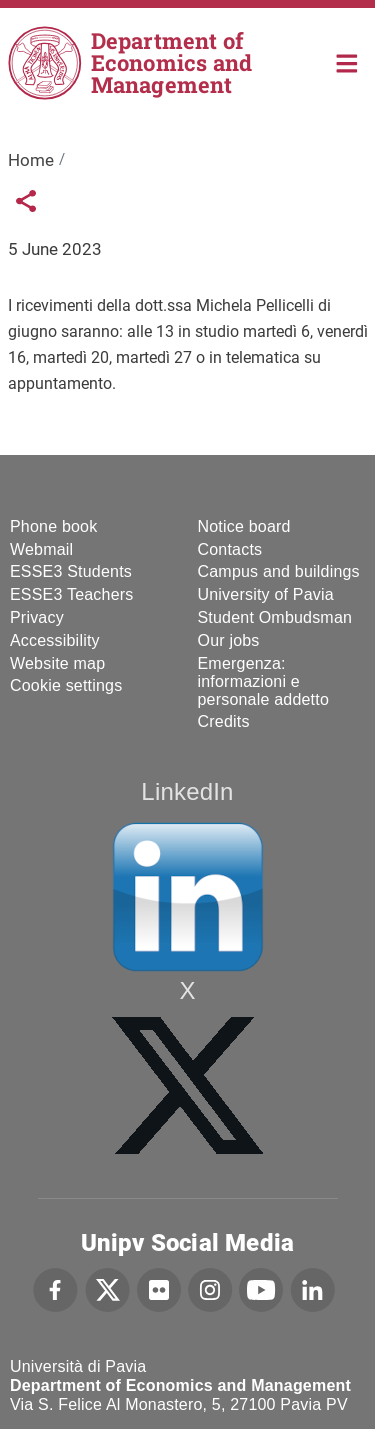  I want to click on Home, so click(347, 61).